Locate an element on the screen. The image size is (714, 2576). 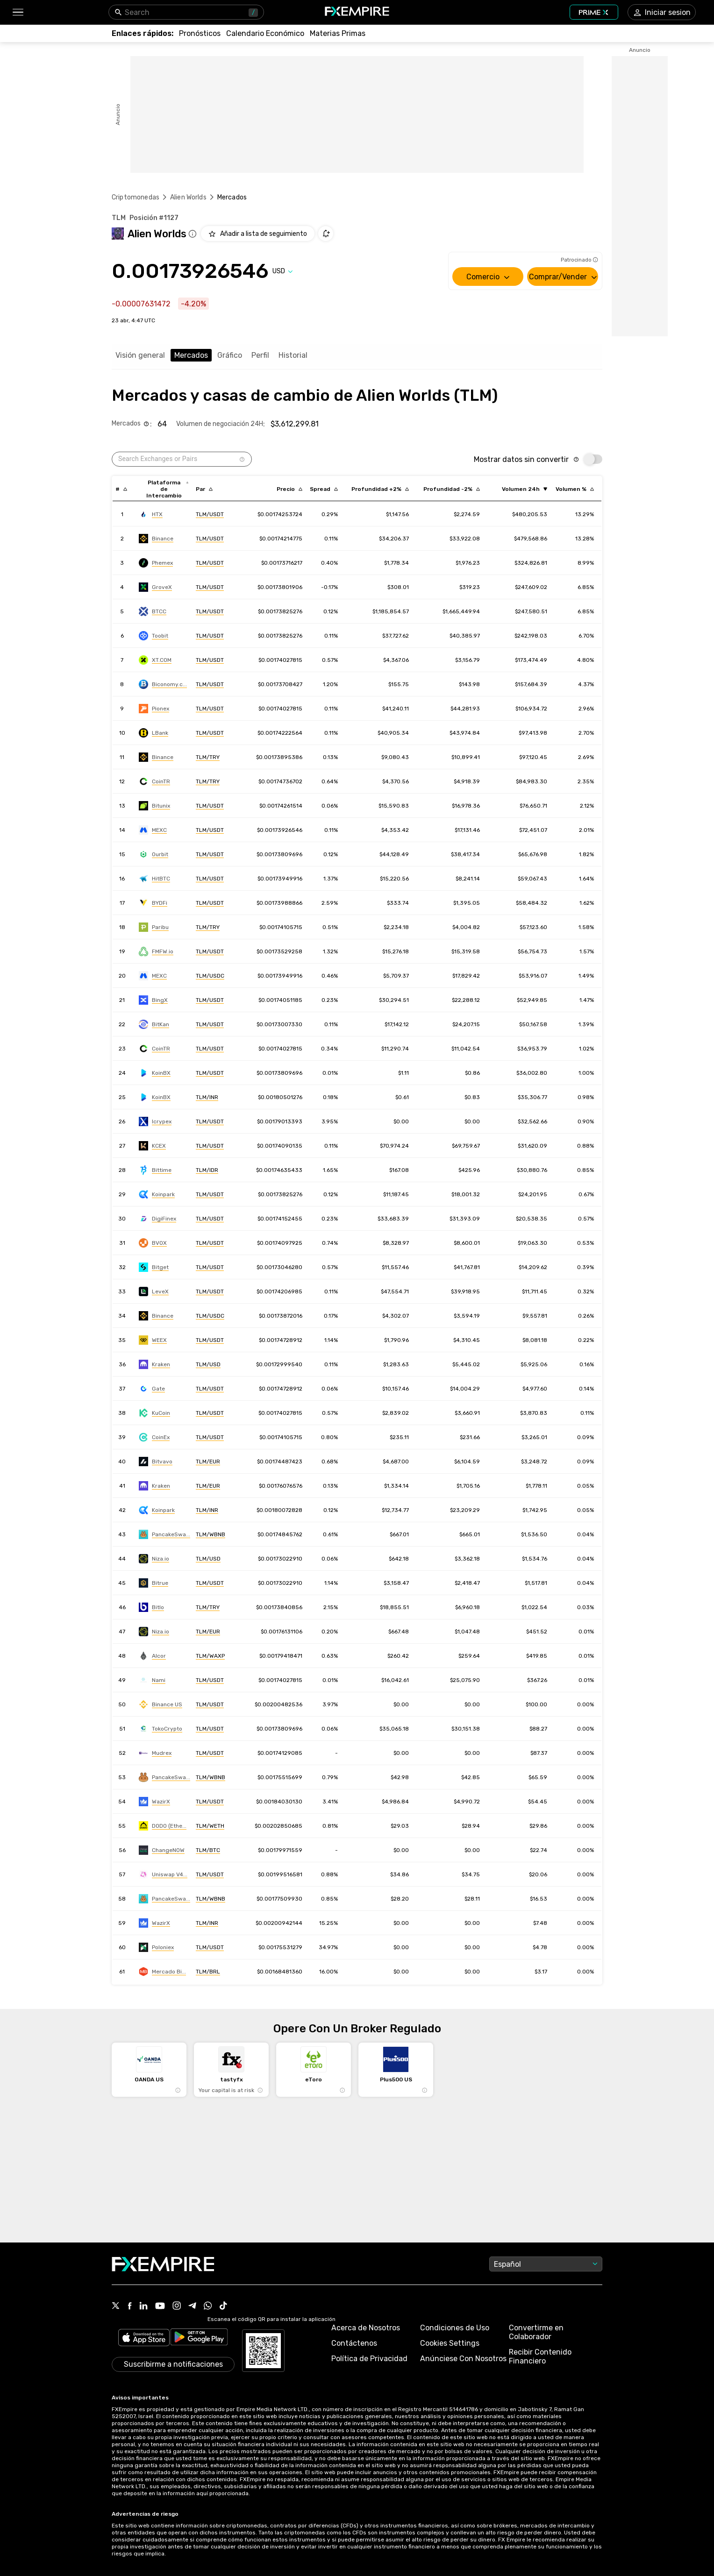
[Link to https://engine.fxempire.com/?934503625&keywords=pionex] is located at coordinates (154, 708).